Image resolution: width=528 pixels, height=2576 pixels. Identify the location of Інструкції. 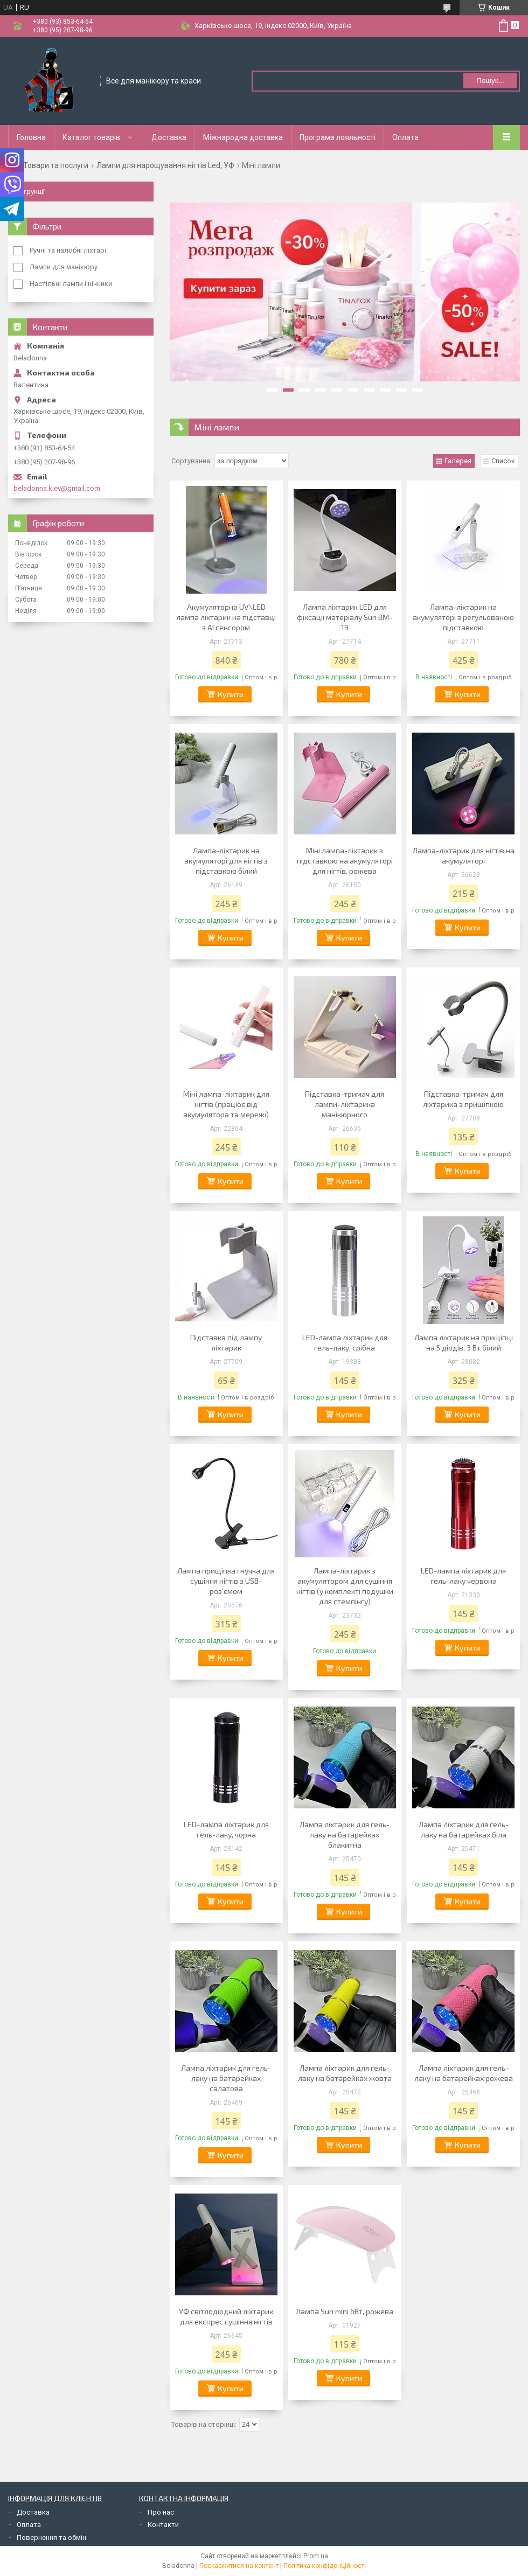
(29, 191).